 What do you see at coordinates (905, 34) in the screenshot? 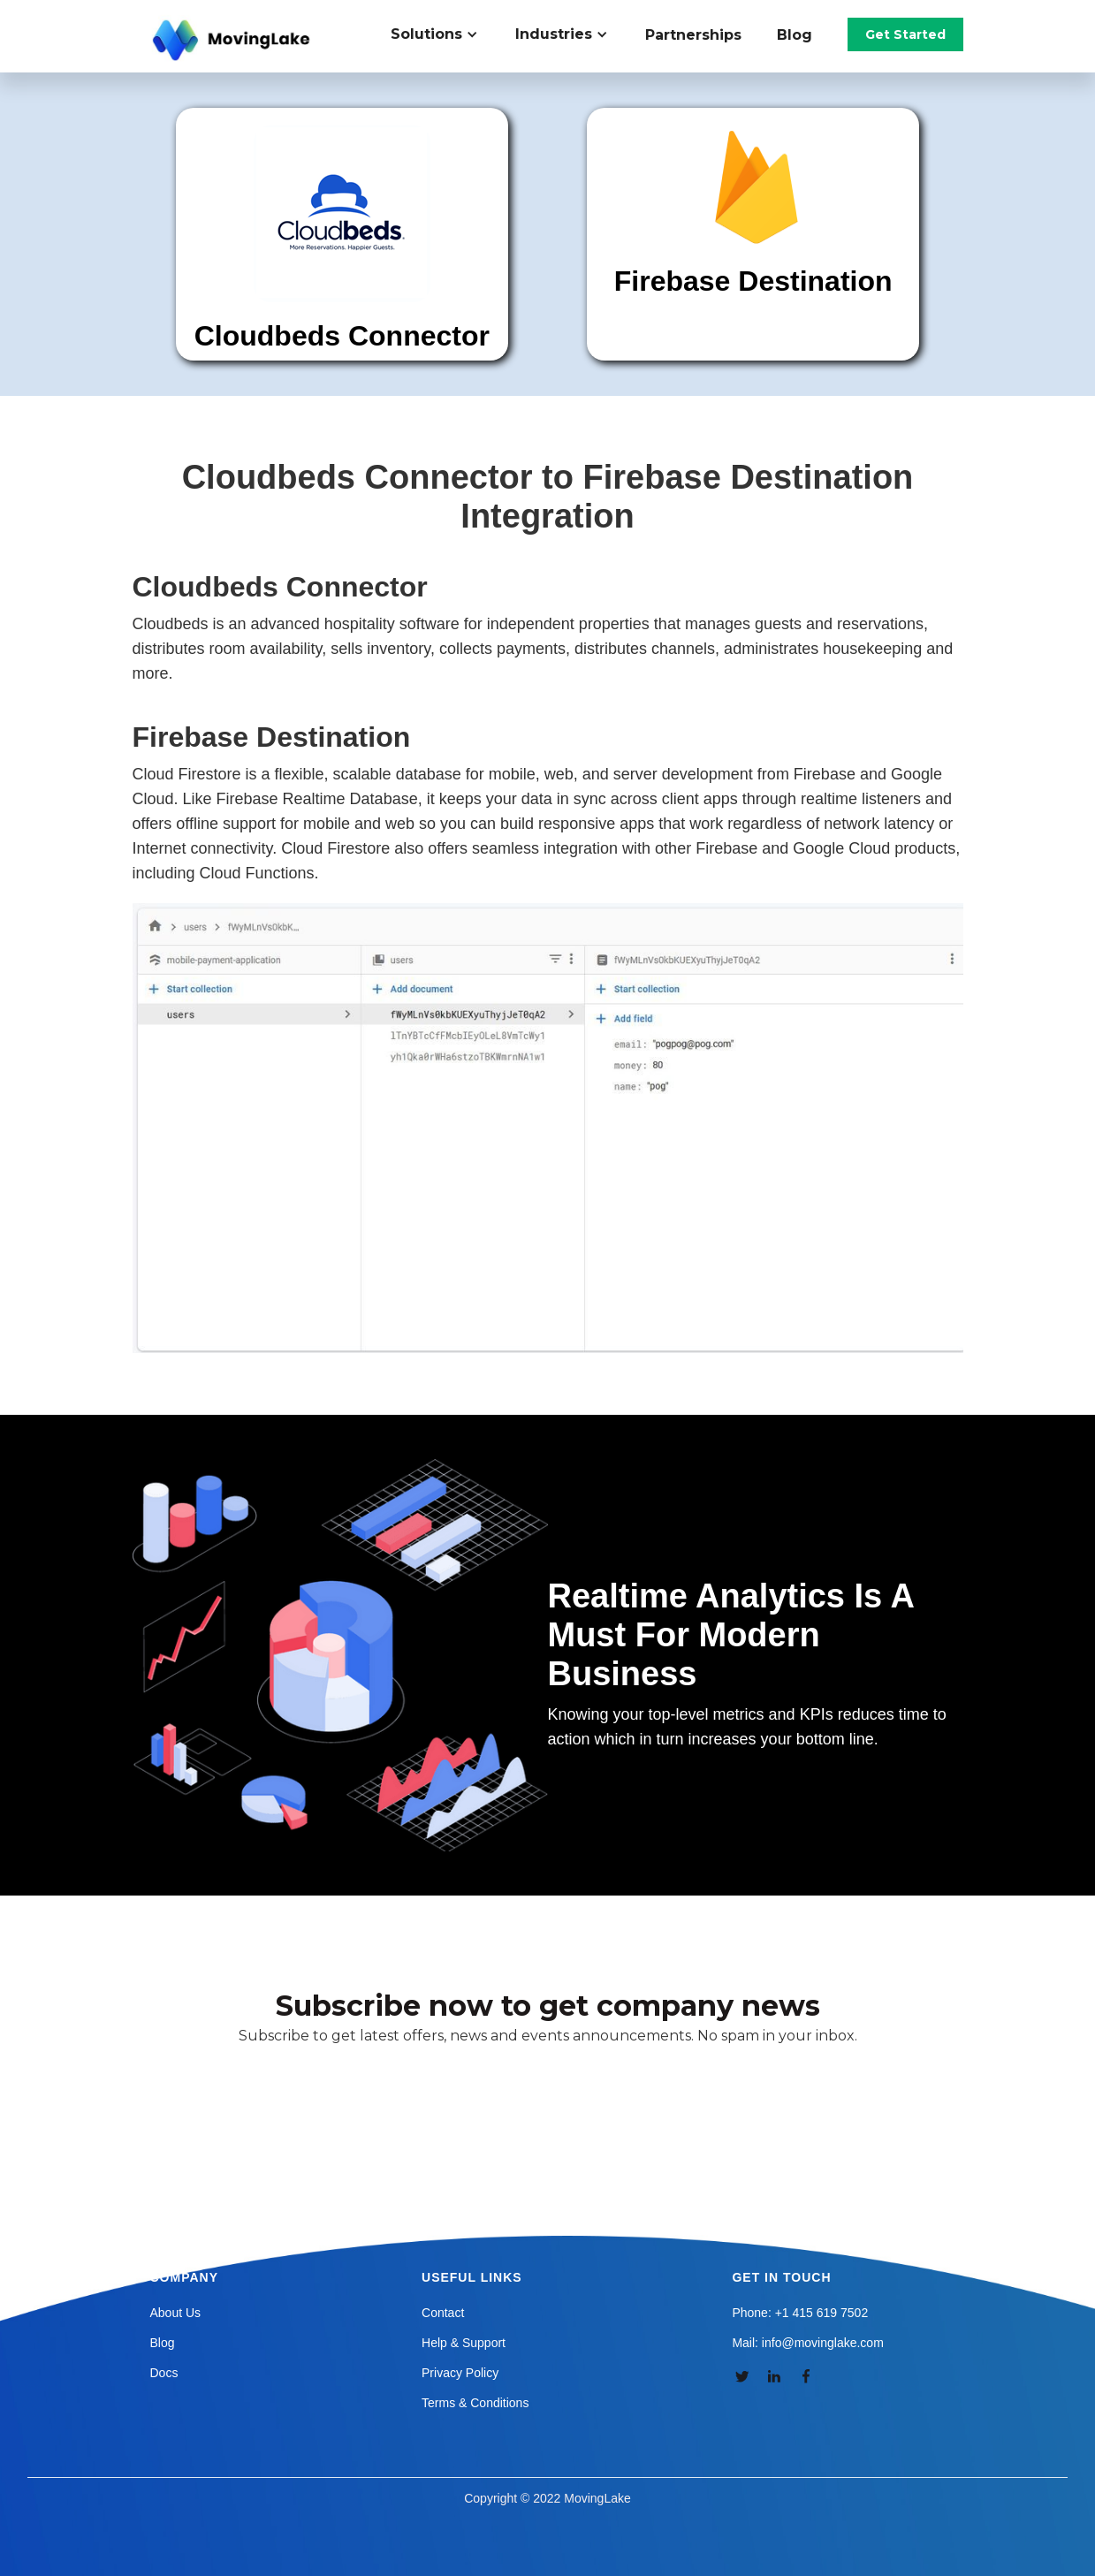
I see `Get Started` at bounding box center [905, 34].